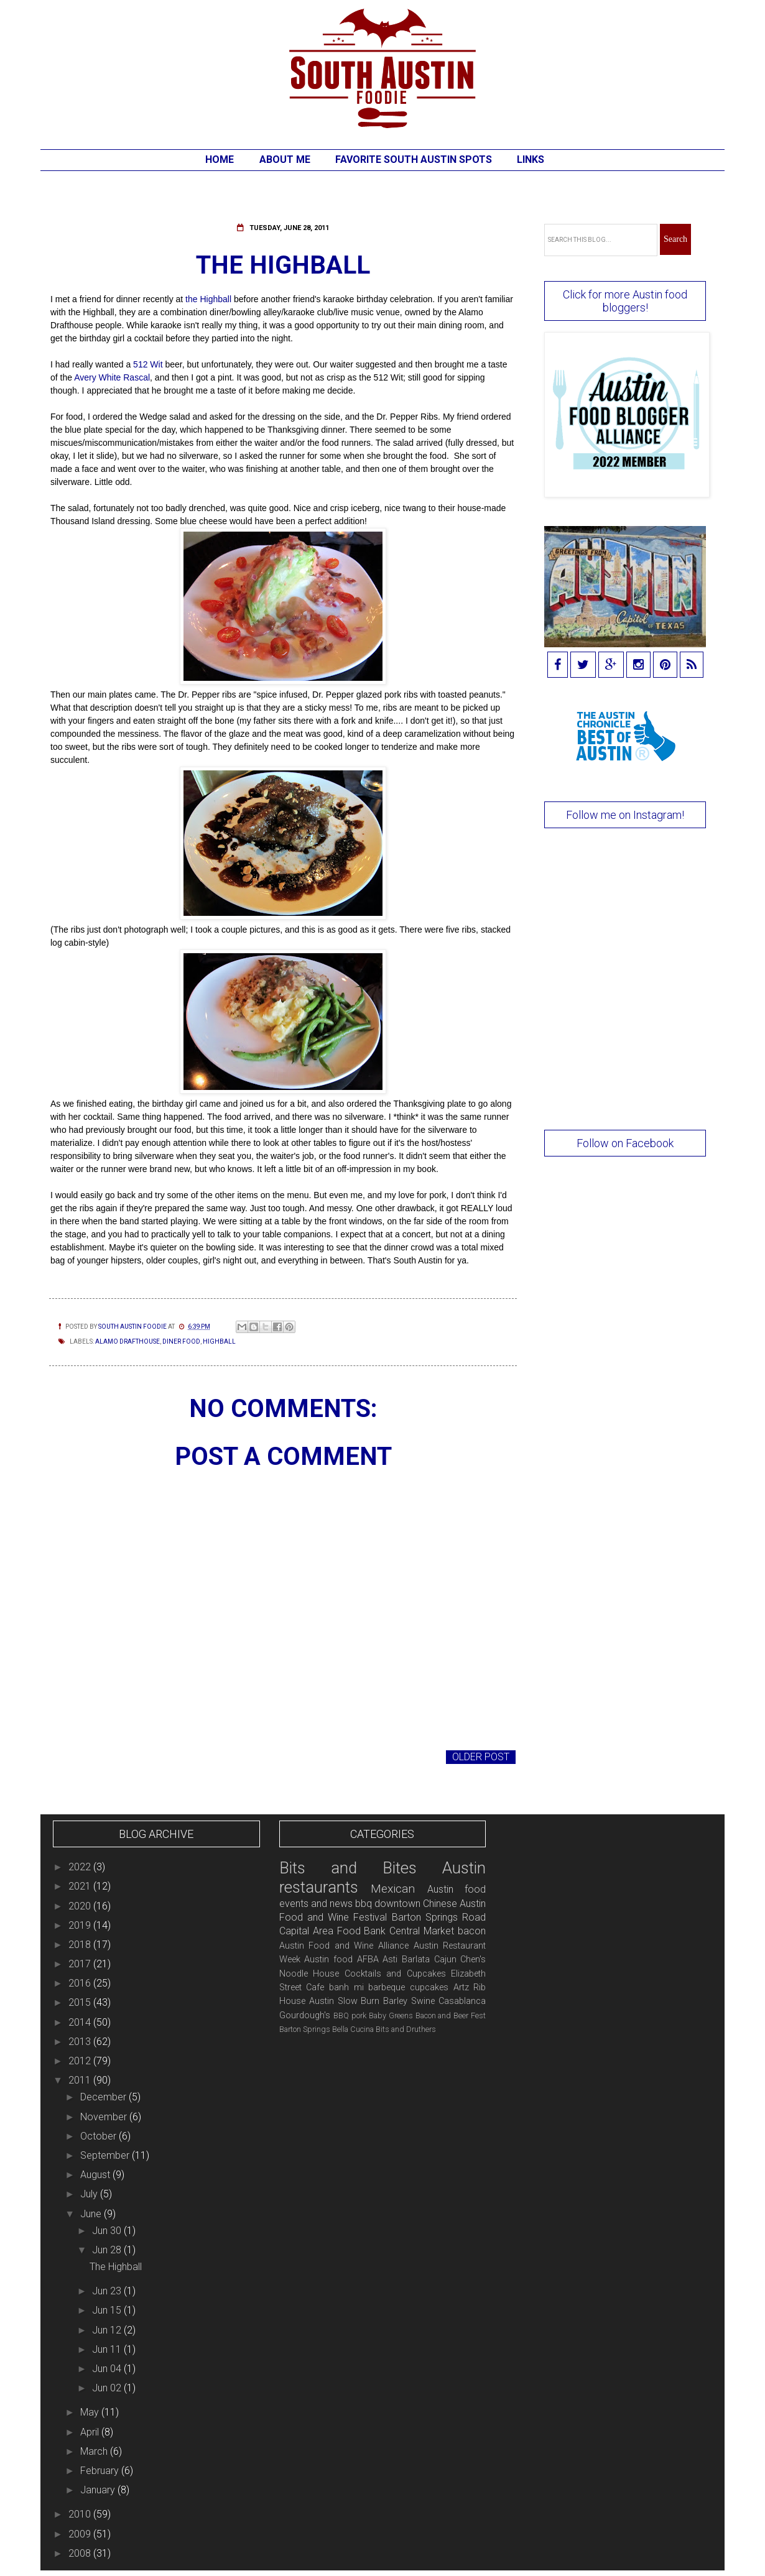  I want to click on Newer Post, so click(83, 1757).